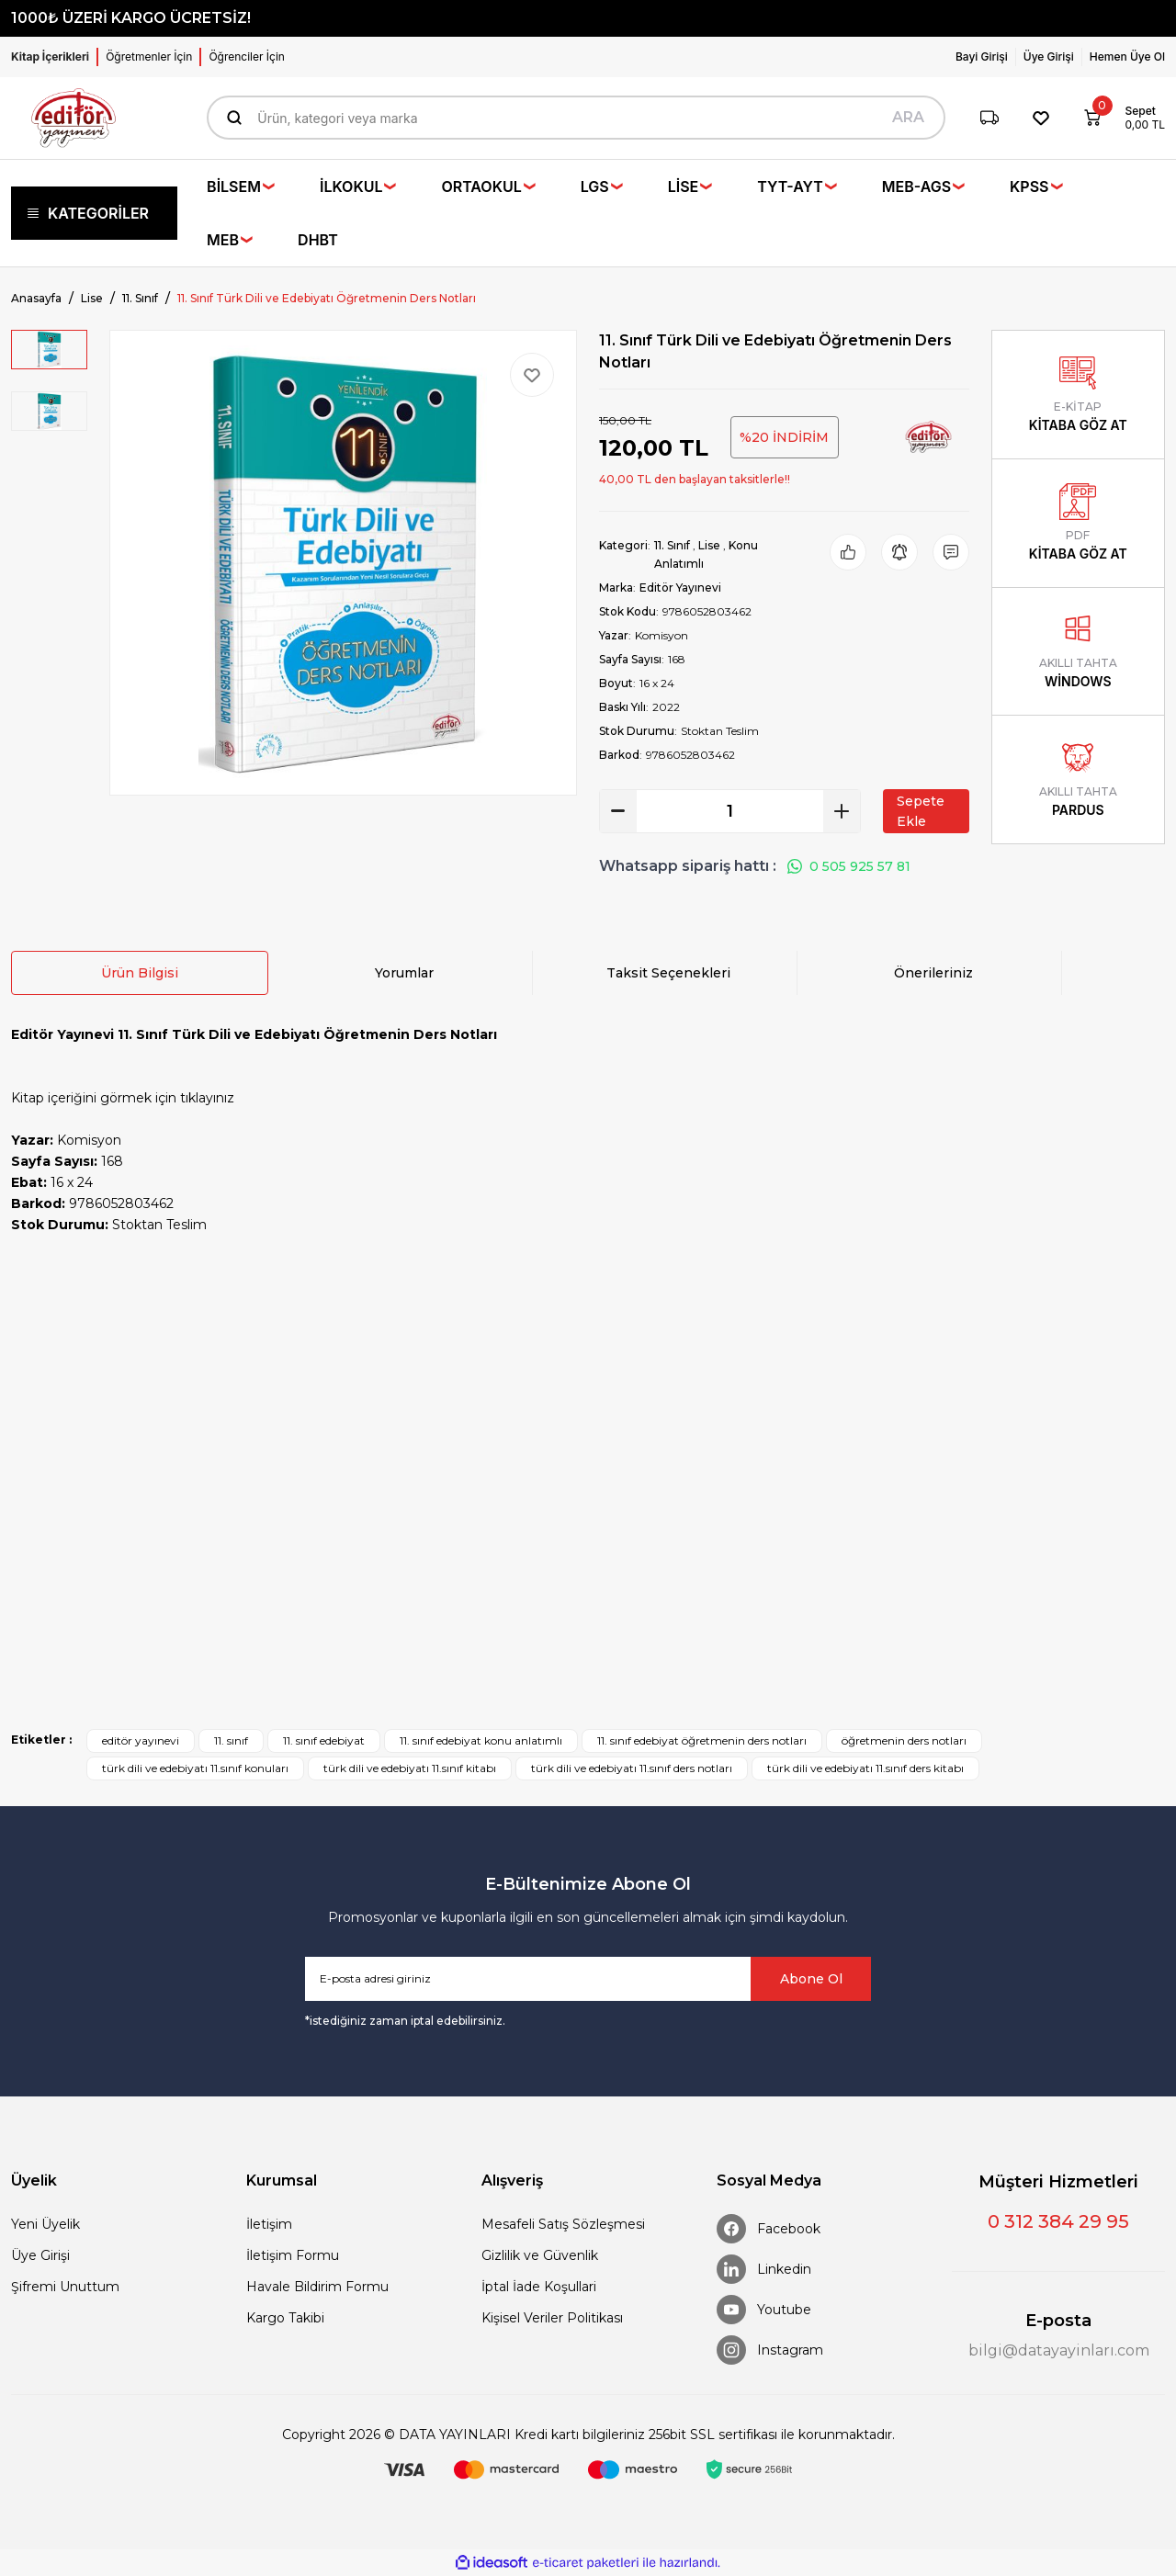 The width and height of the screenshot is (1176, 2576). I want to click on 11. Sınıf, so click(672, 545).